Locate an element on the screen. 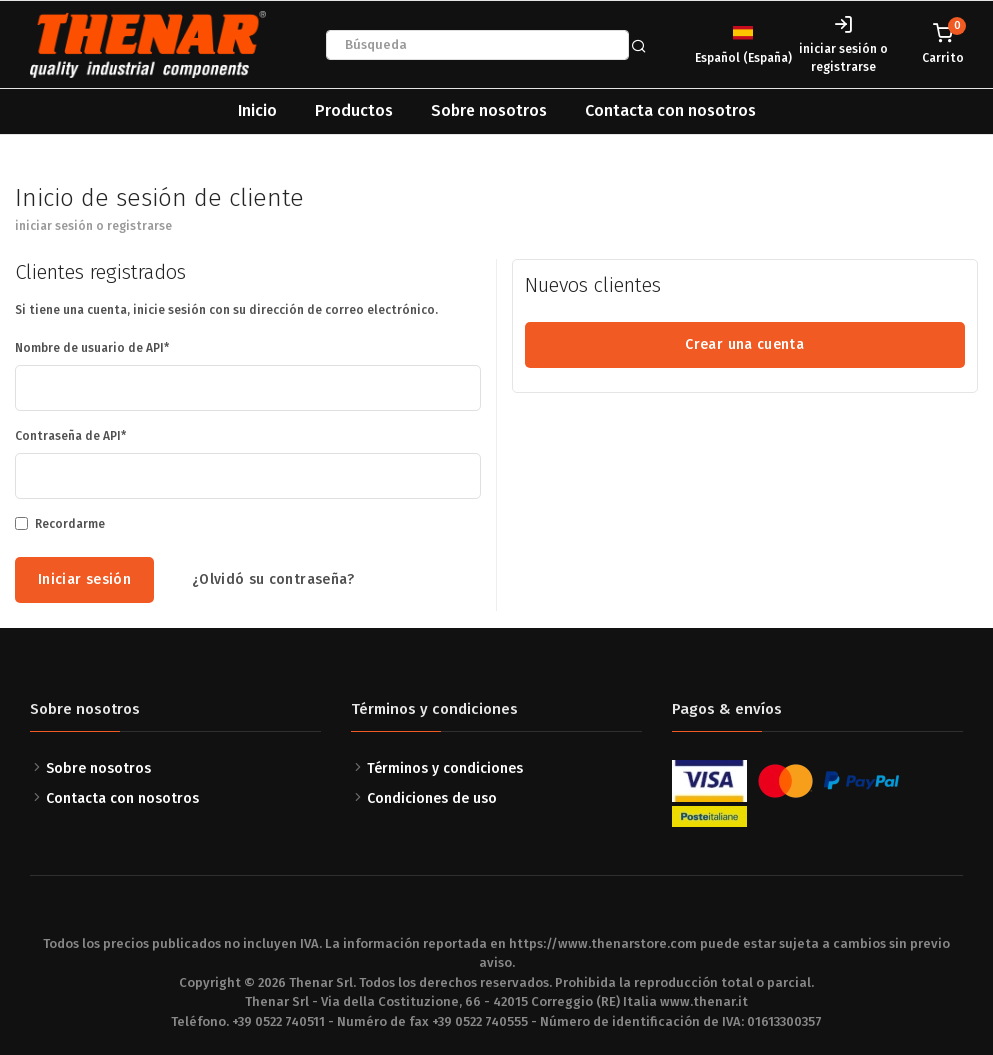 This screenshot has height=1055, width=993. Inicio is located at coordinates (257, 110).